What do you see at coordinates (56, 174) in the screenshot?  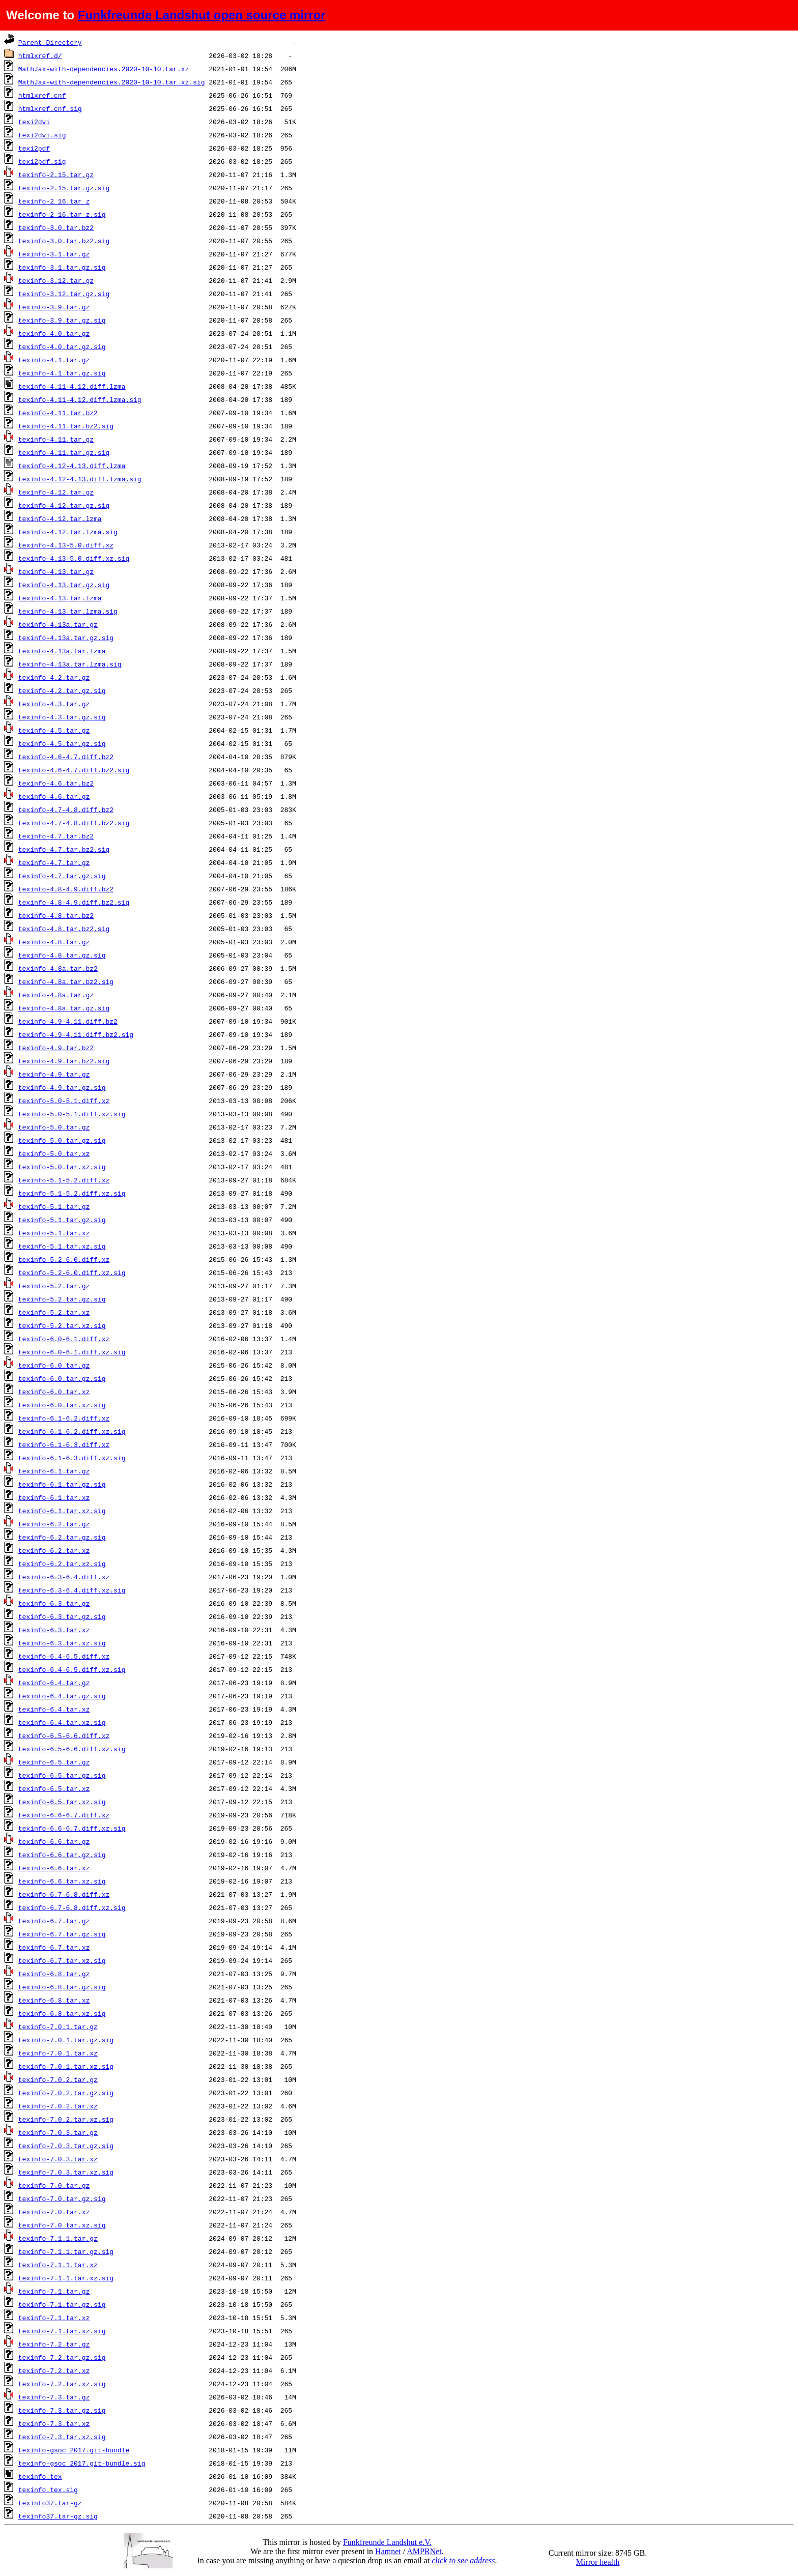 I see `texinfo-2.15.tar.gz` at bounding box center [56, 174].